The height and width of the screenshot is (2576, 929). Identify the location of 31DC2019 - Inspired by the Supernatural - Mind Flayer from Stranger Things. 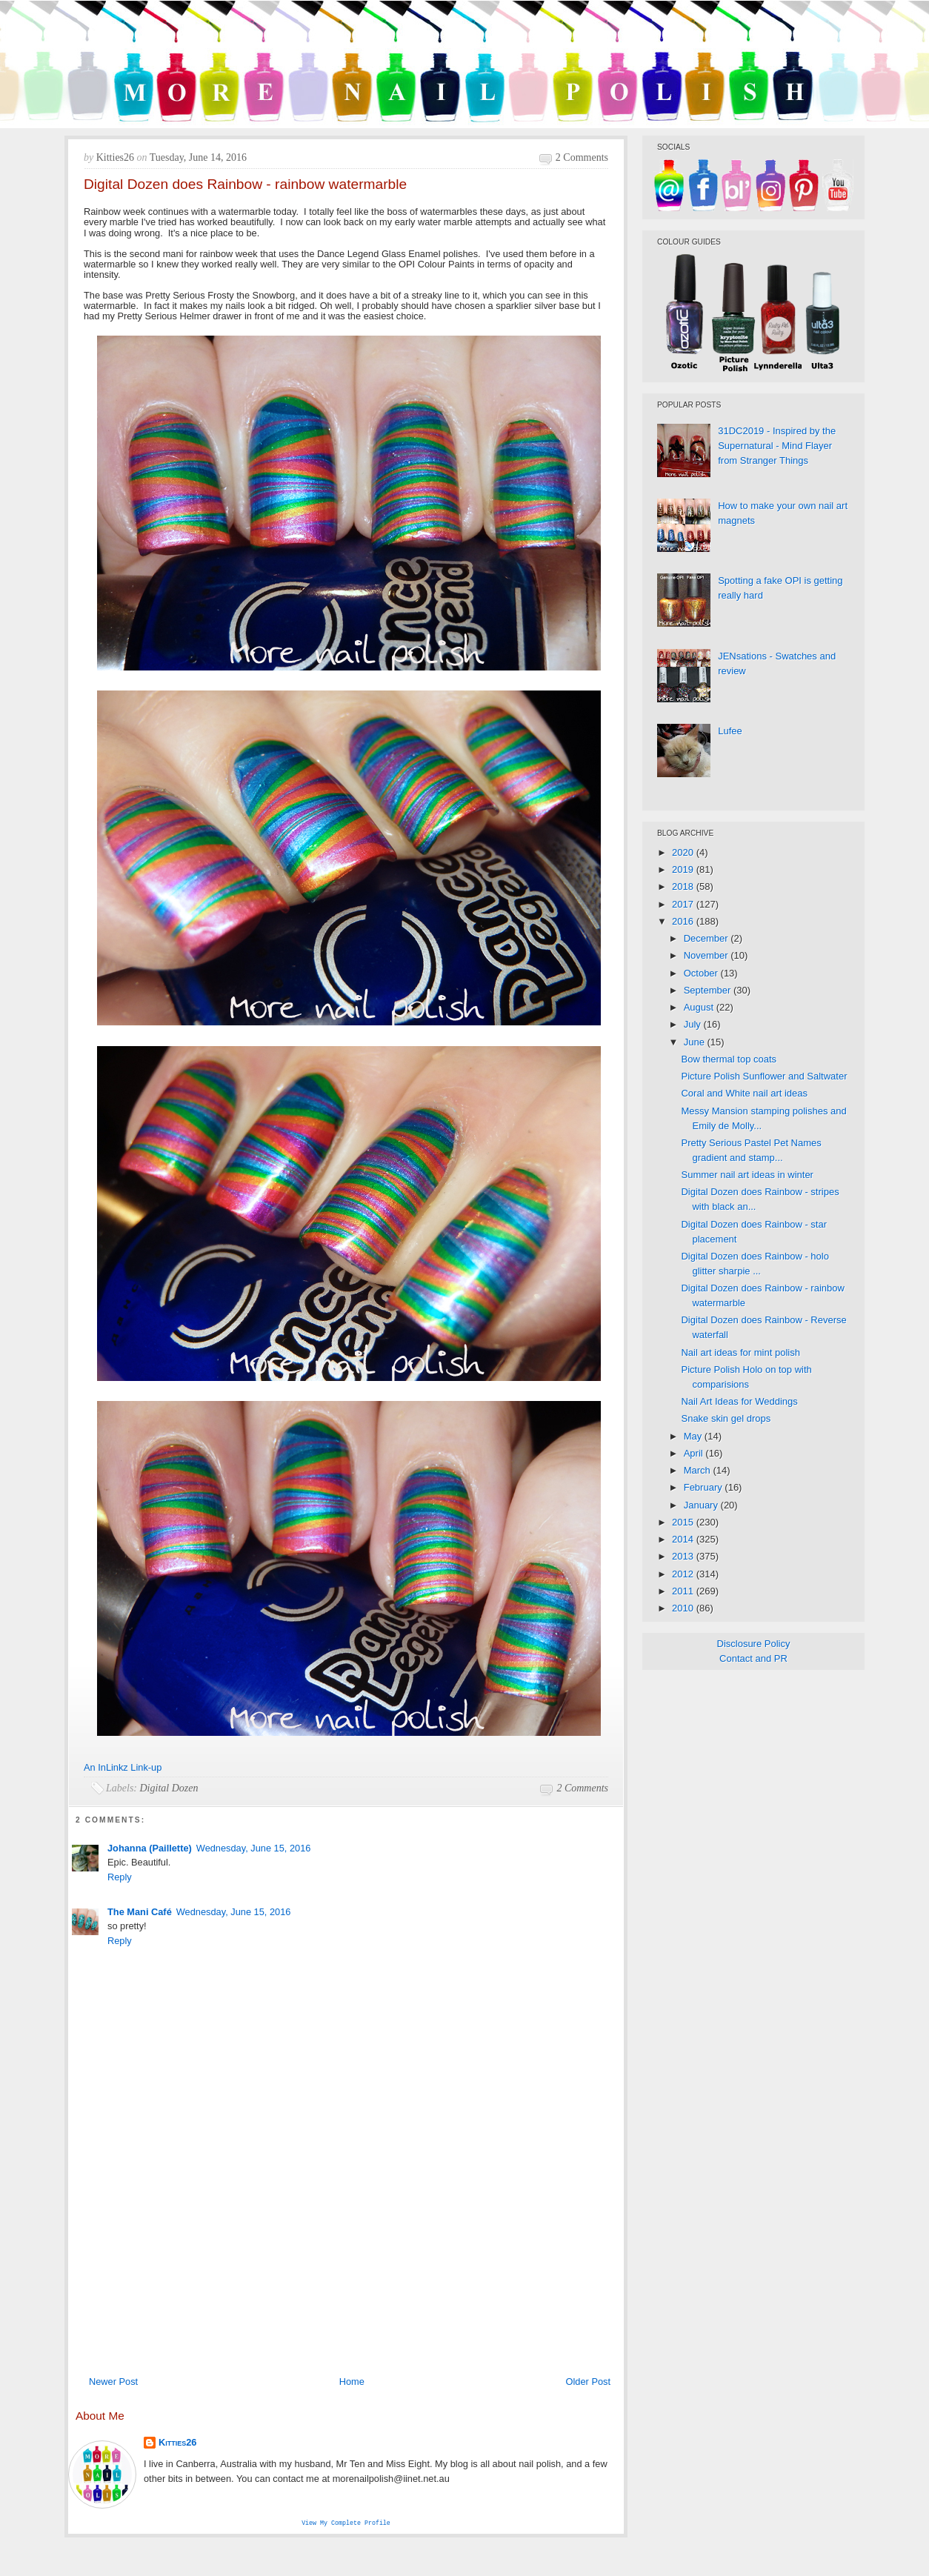
(777, 445).